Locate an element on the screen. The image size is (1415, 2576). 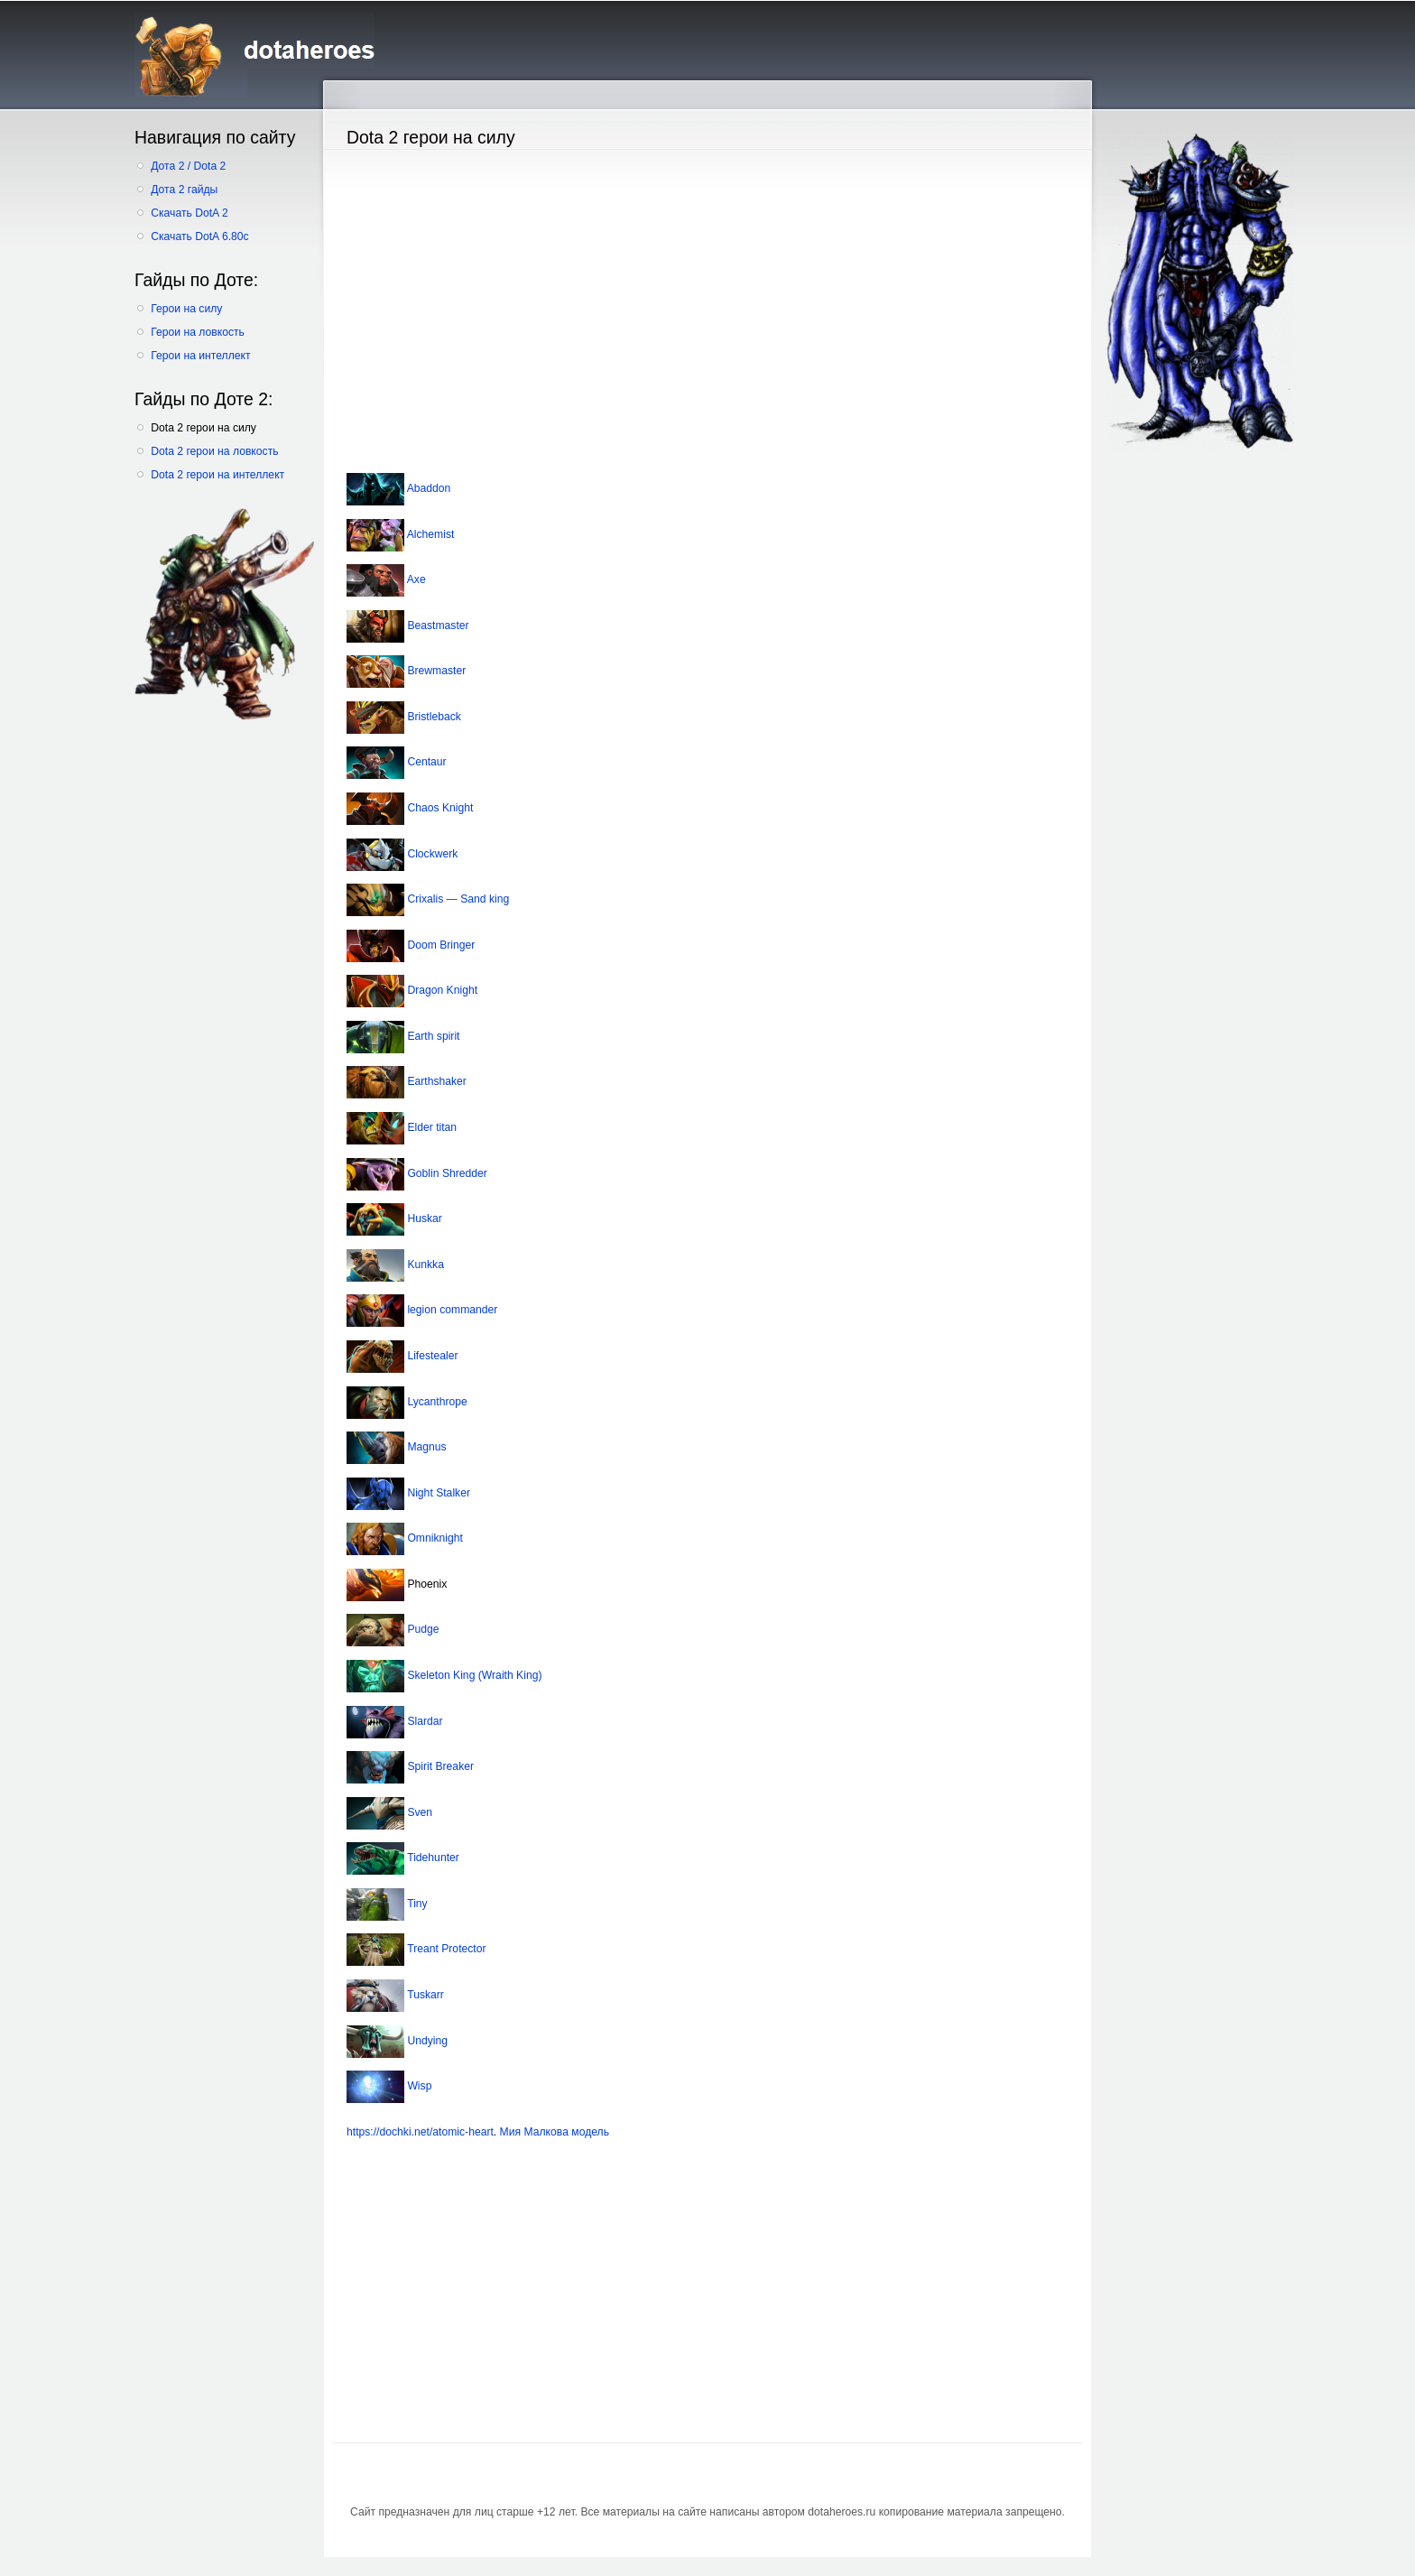
Axe is located at coordinates (415, 579).